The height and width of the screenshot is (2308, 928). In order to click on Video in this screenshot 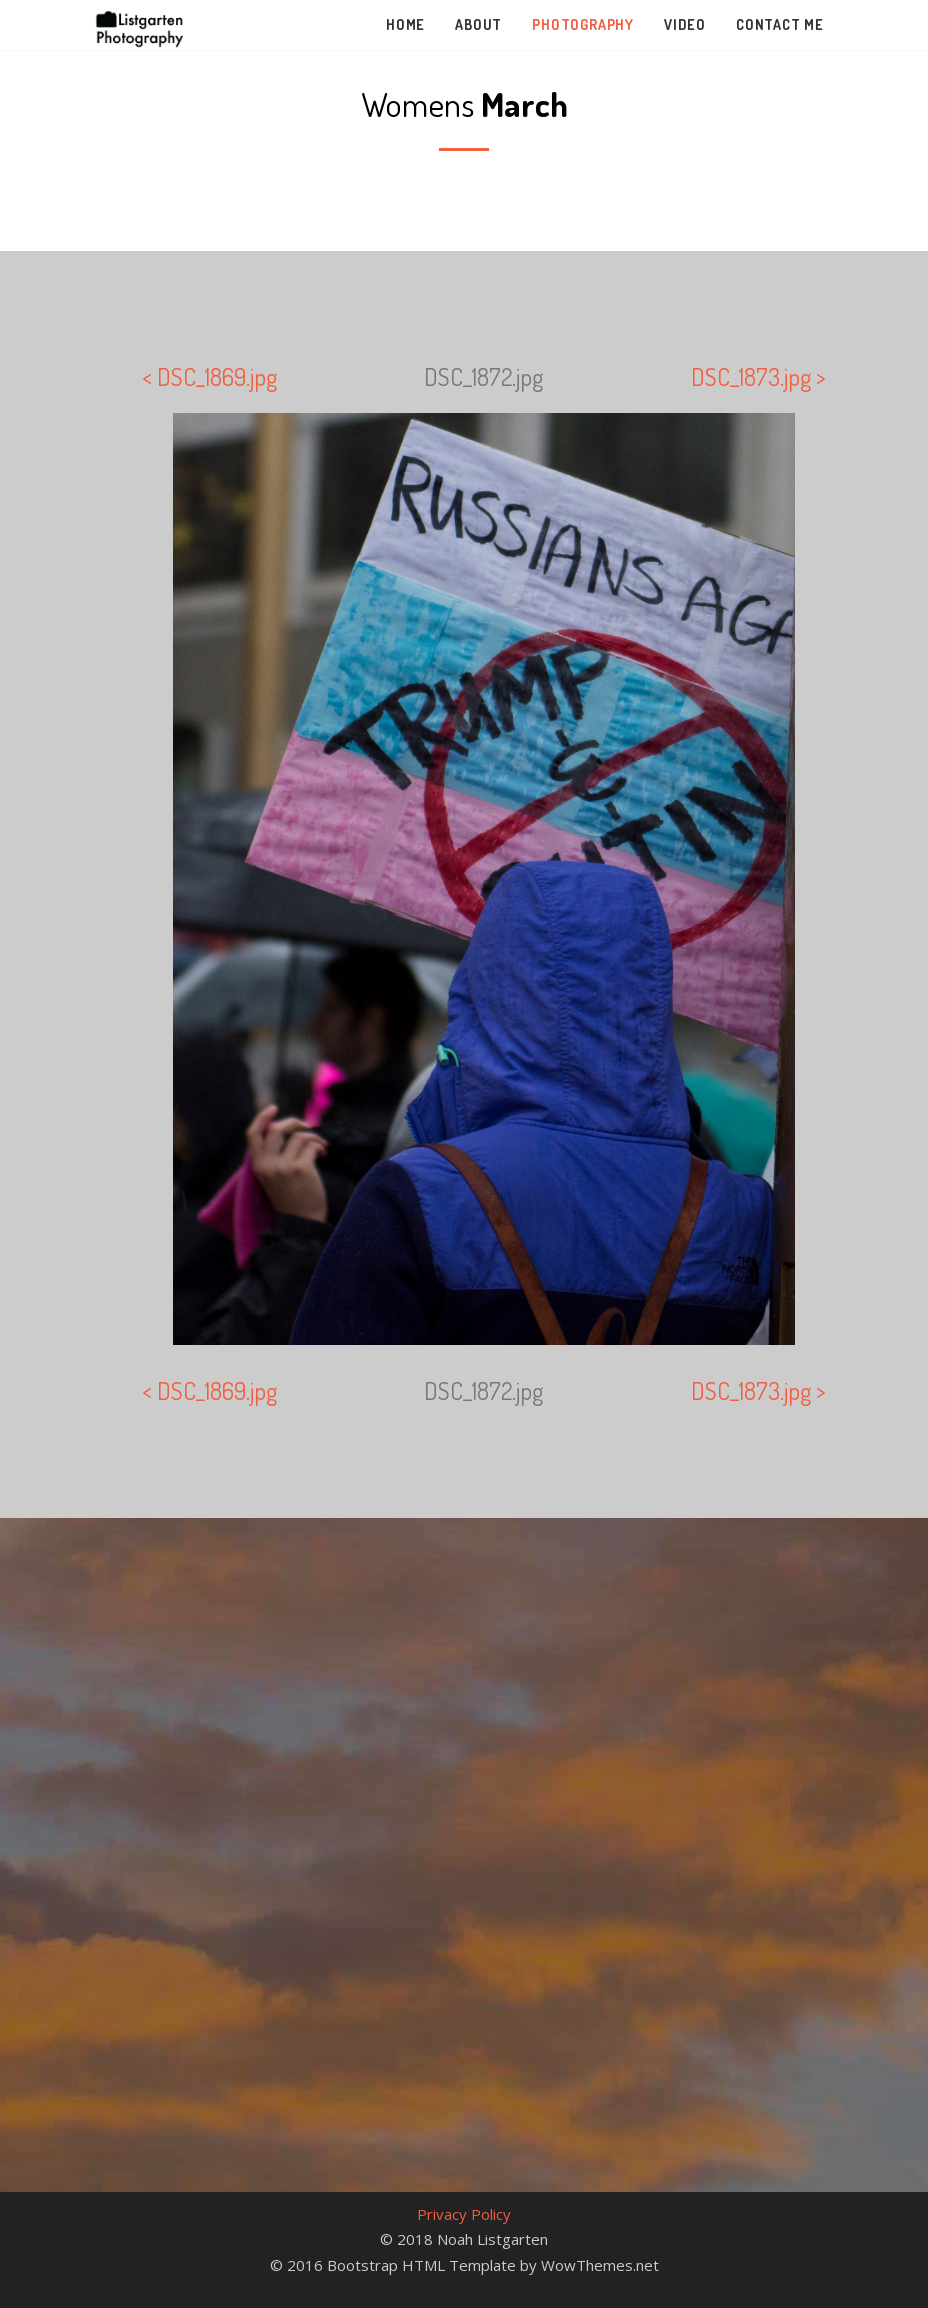, I will do `click(685, 24)`.